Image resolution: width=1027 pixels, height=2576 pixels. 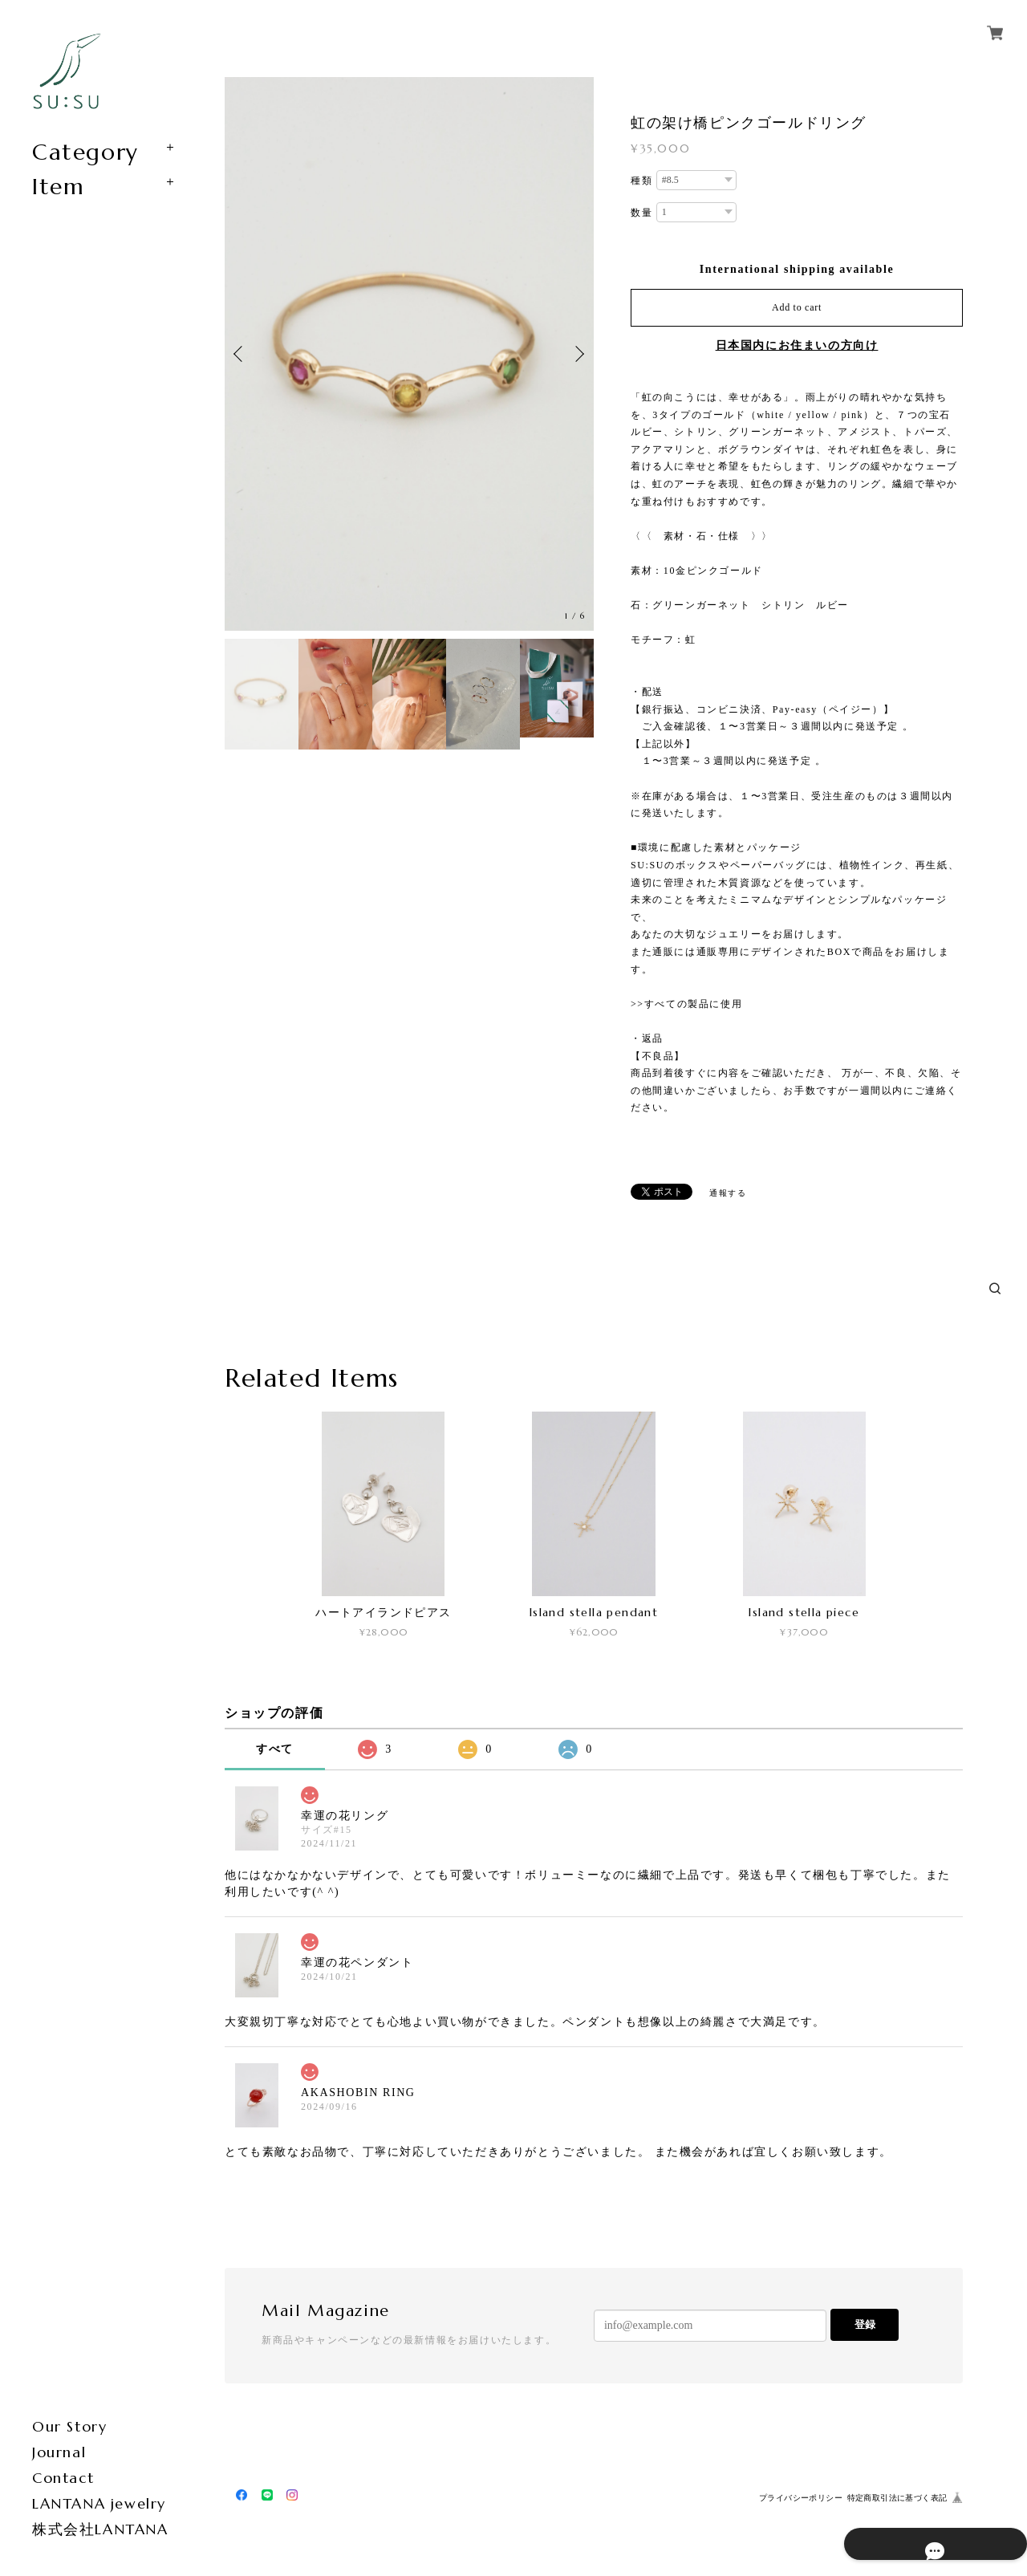 I want to click on 特定商取引法に基づく表記, so click(x=897, y=2497).